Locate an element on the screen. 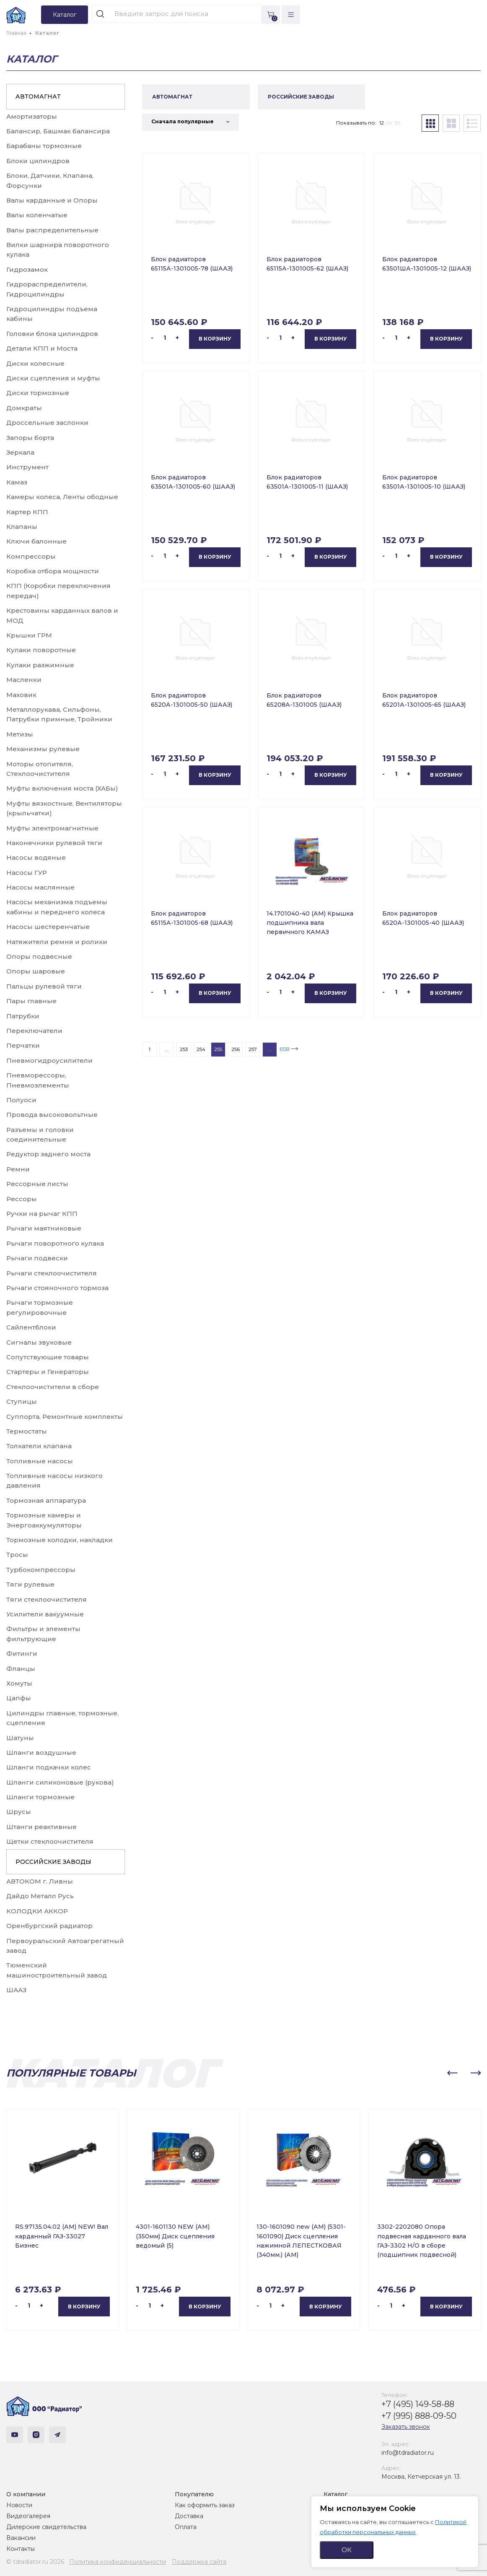  Переключатели is located at coordinates (34, 1031).